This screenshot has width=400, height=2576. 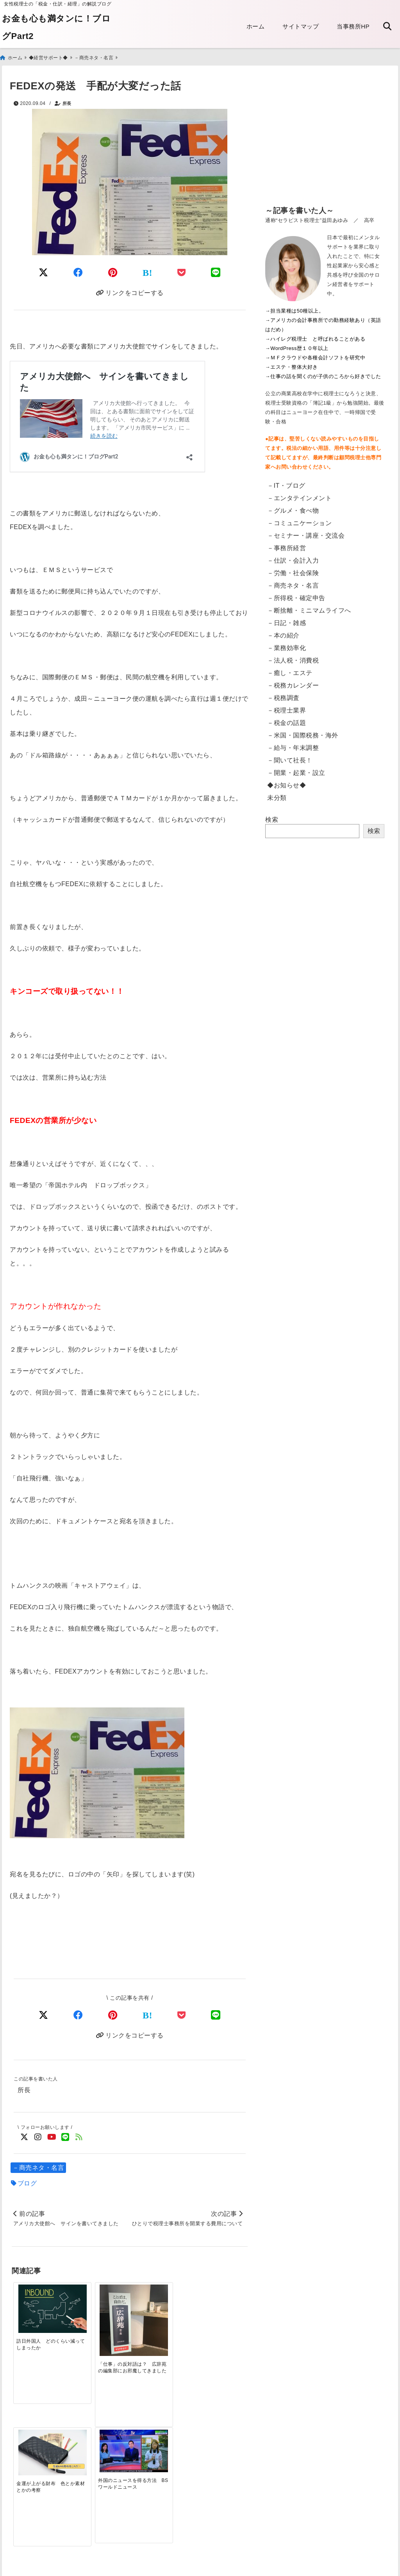 What do you see at coordinates (147, 271) in the screenshot?
I see `[はてなブックマークする]` at bounding box center [147, 271].